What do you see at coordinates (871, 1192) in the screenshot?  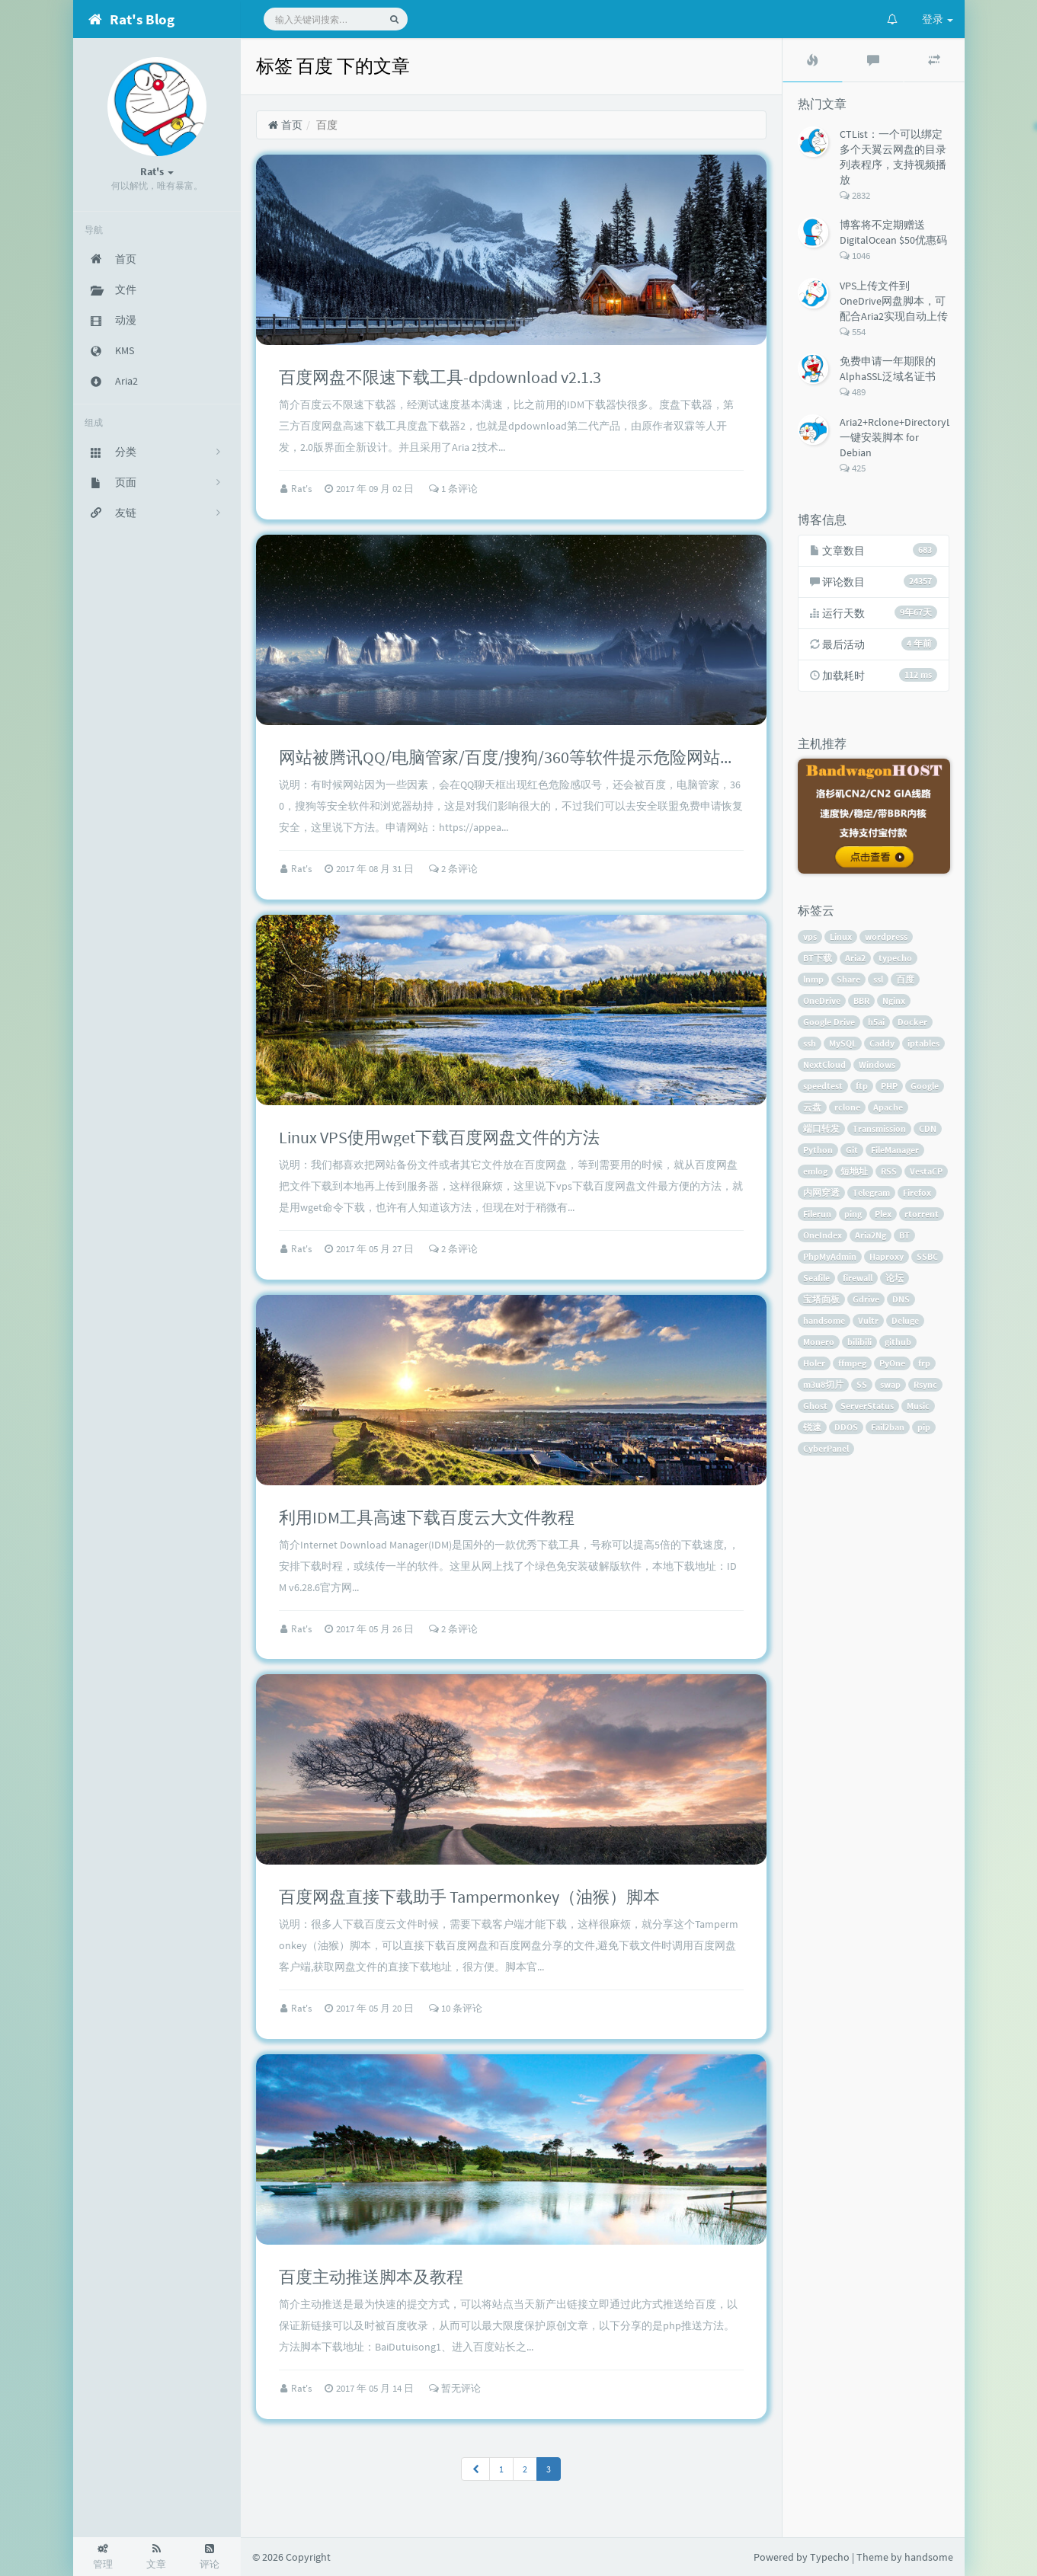 I see `Telegram` at bounding box center [871, 1192].